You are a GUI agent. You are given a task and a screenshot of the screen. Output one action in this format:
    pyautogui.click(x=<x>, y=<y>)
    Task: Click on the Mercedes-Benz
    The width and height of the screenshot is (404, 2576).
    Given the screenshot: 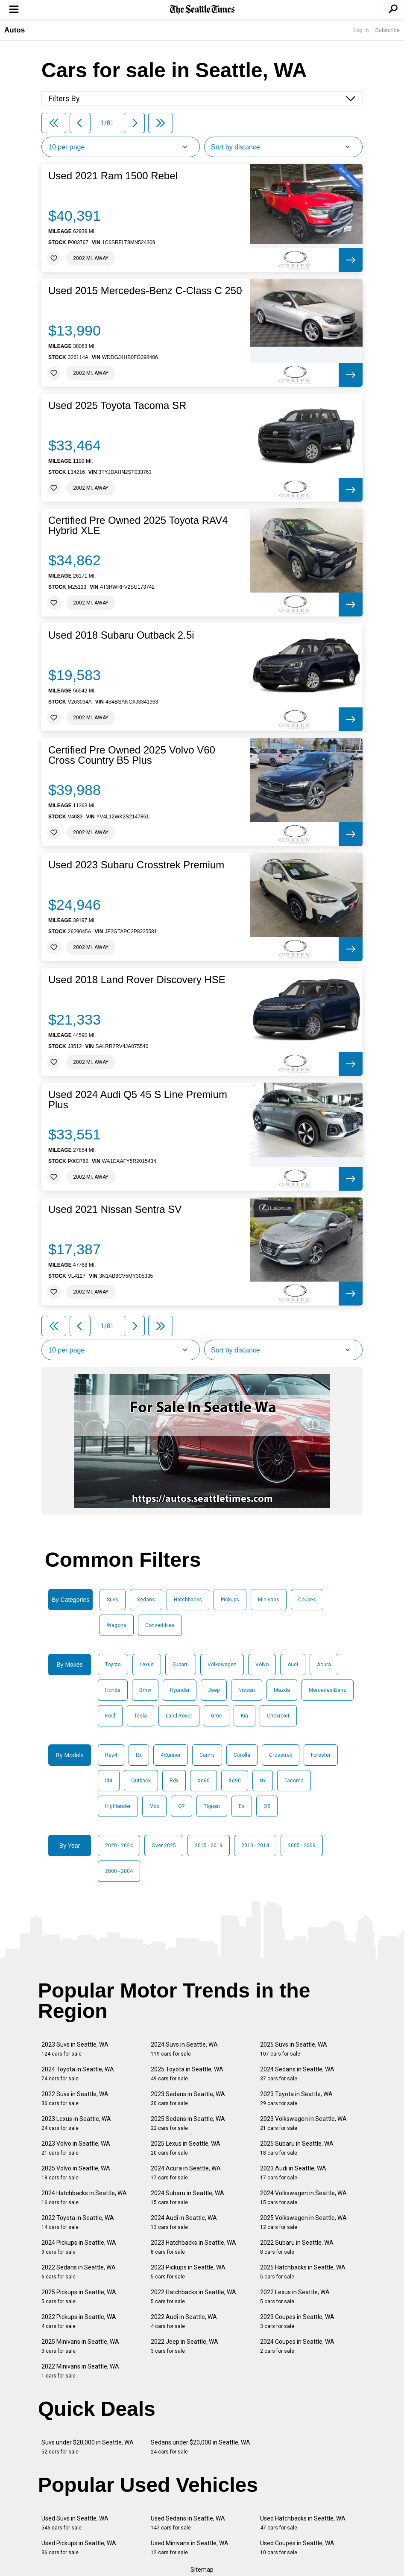 What is the action you would take?
    pyautogui.click(x=327, y=1690)
    